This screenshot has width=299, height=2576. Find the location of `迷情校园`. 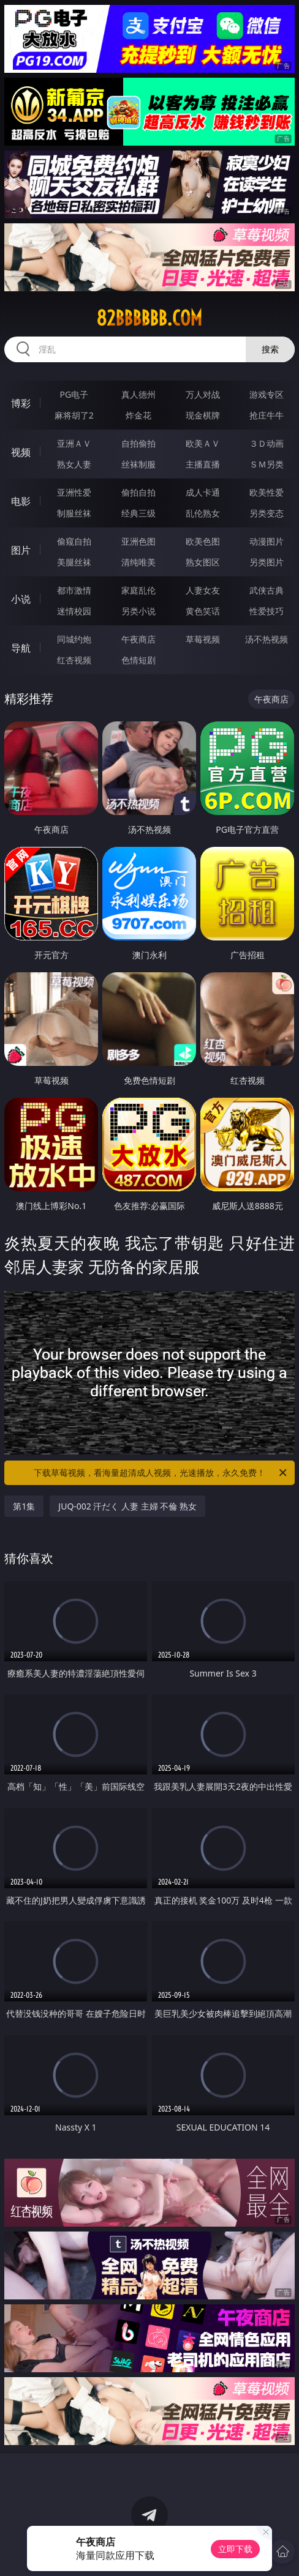

迷情校园 is located at coordinates (74, 611).